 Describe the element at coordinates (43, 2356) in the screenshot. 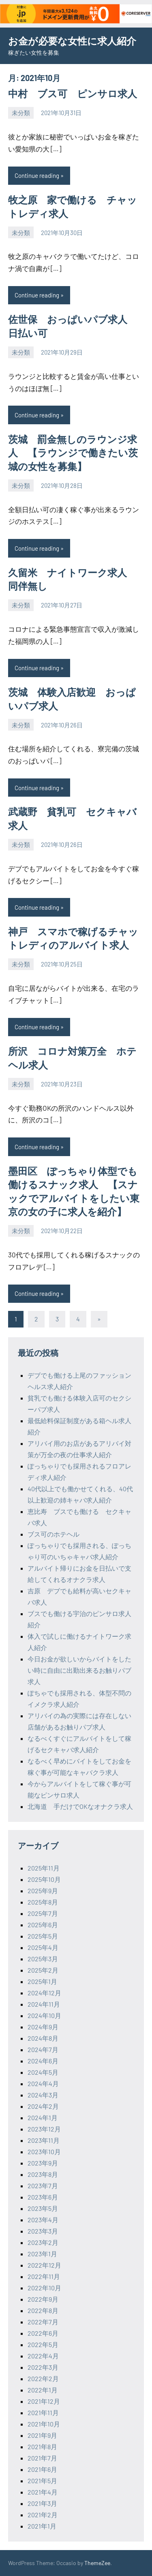

I see `2022年4月` at that location.